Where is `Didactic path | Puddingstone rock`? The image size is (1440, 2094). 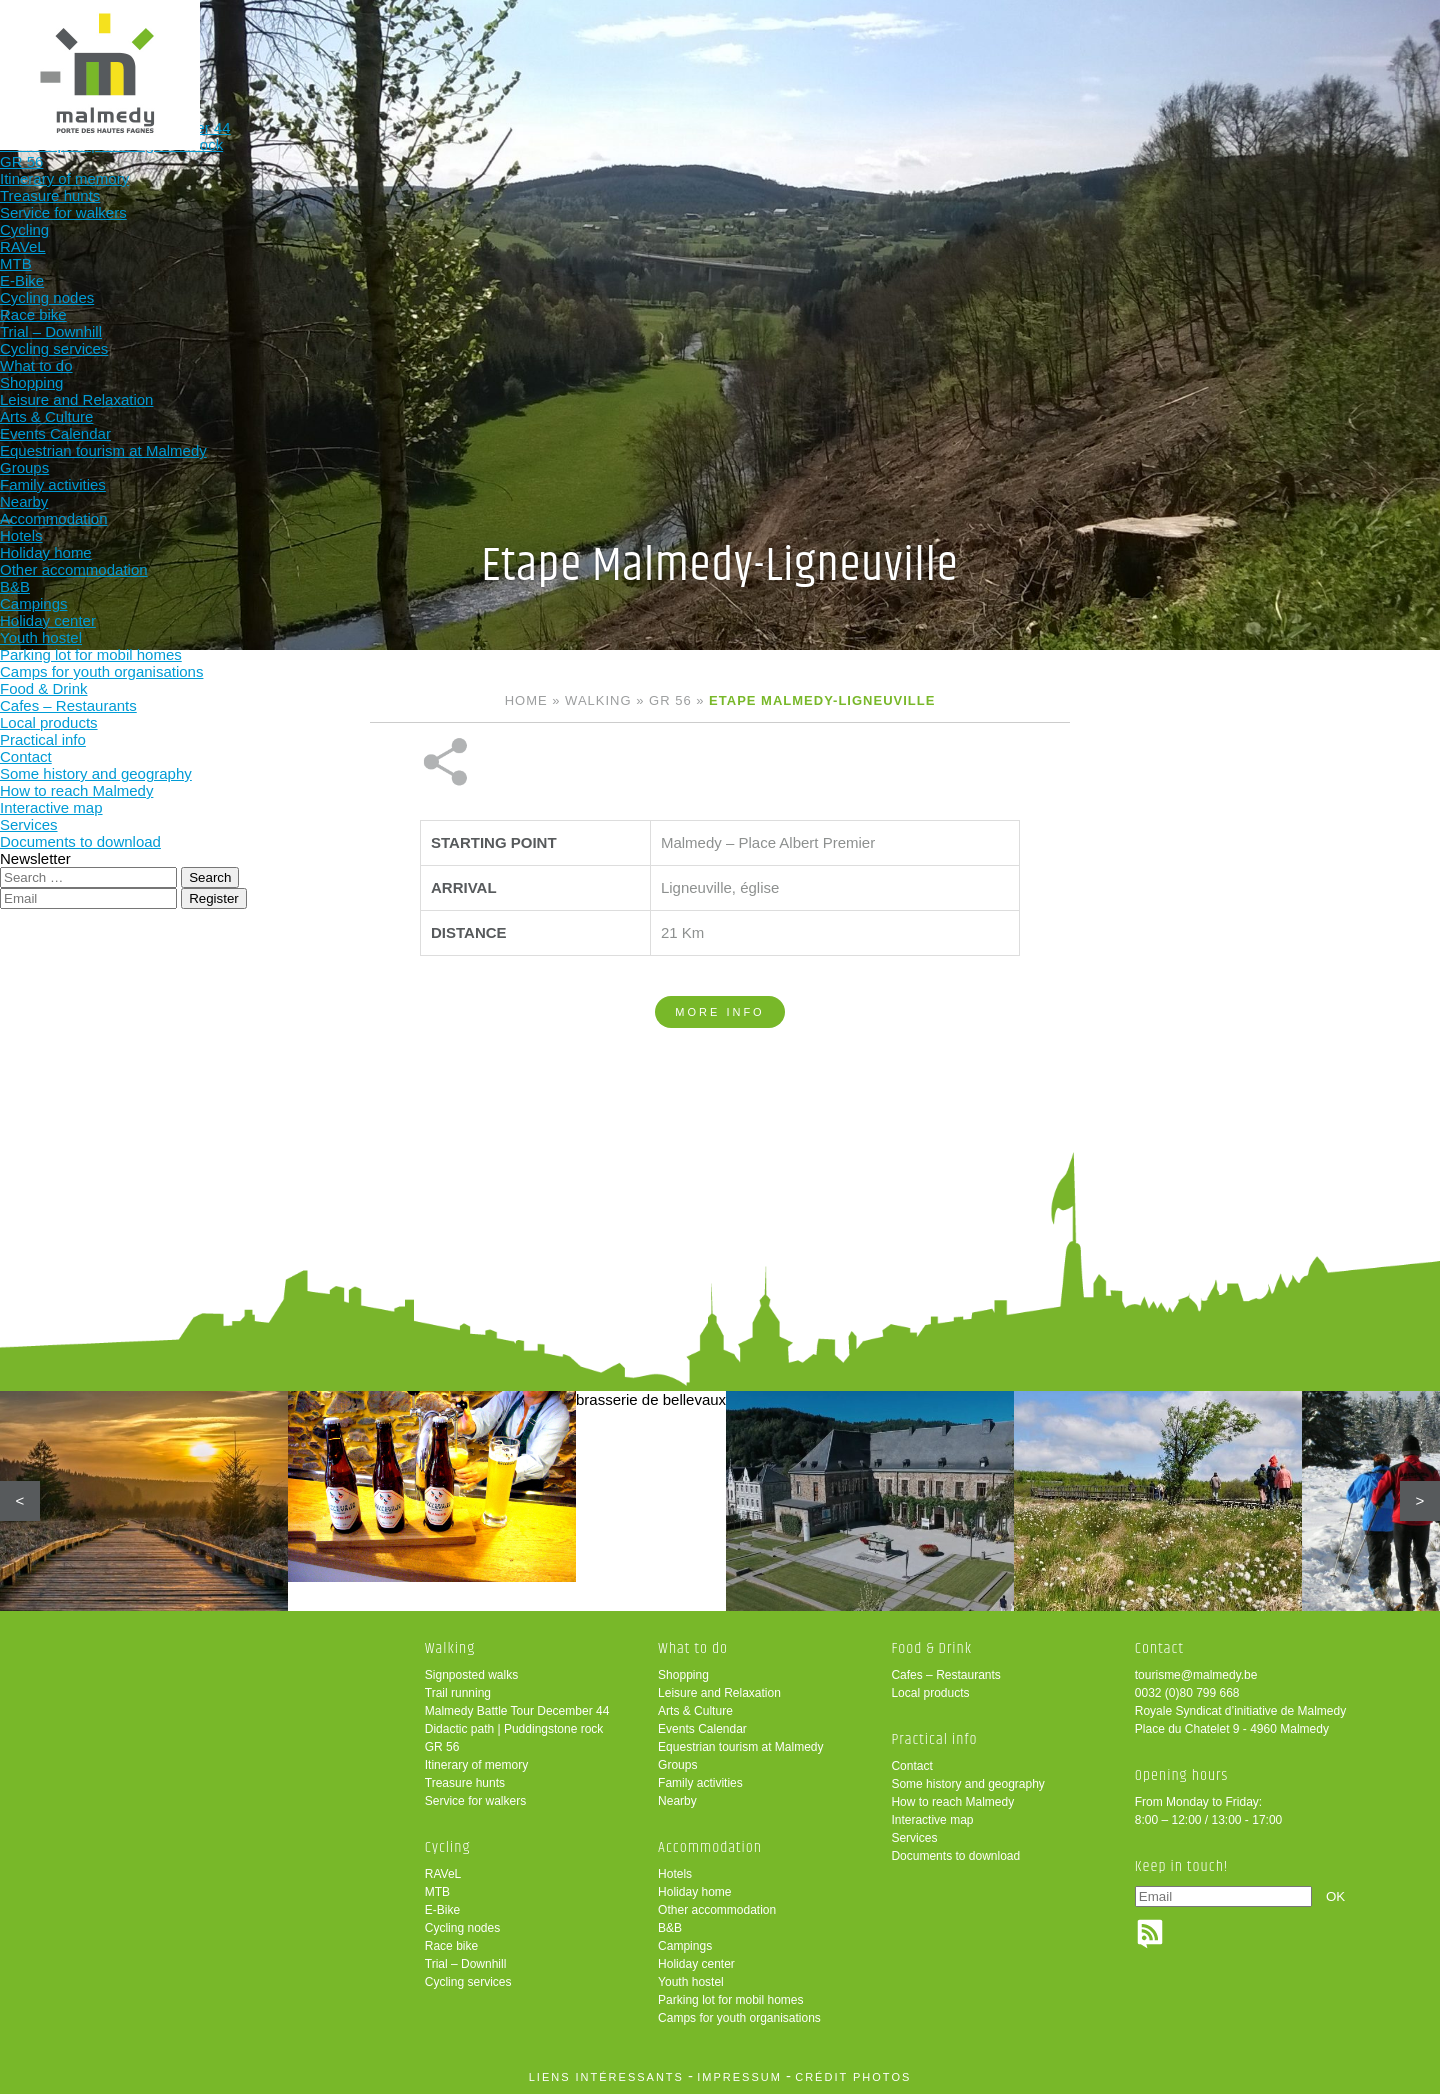
Didactic path | Puddingstone rock is located at coordinates (514, 1729).